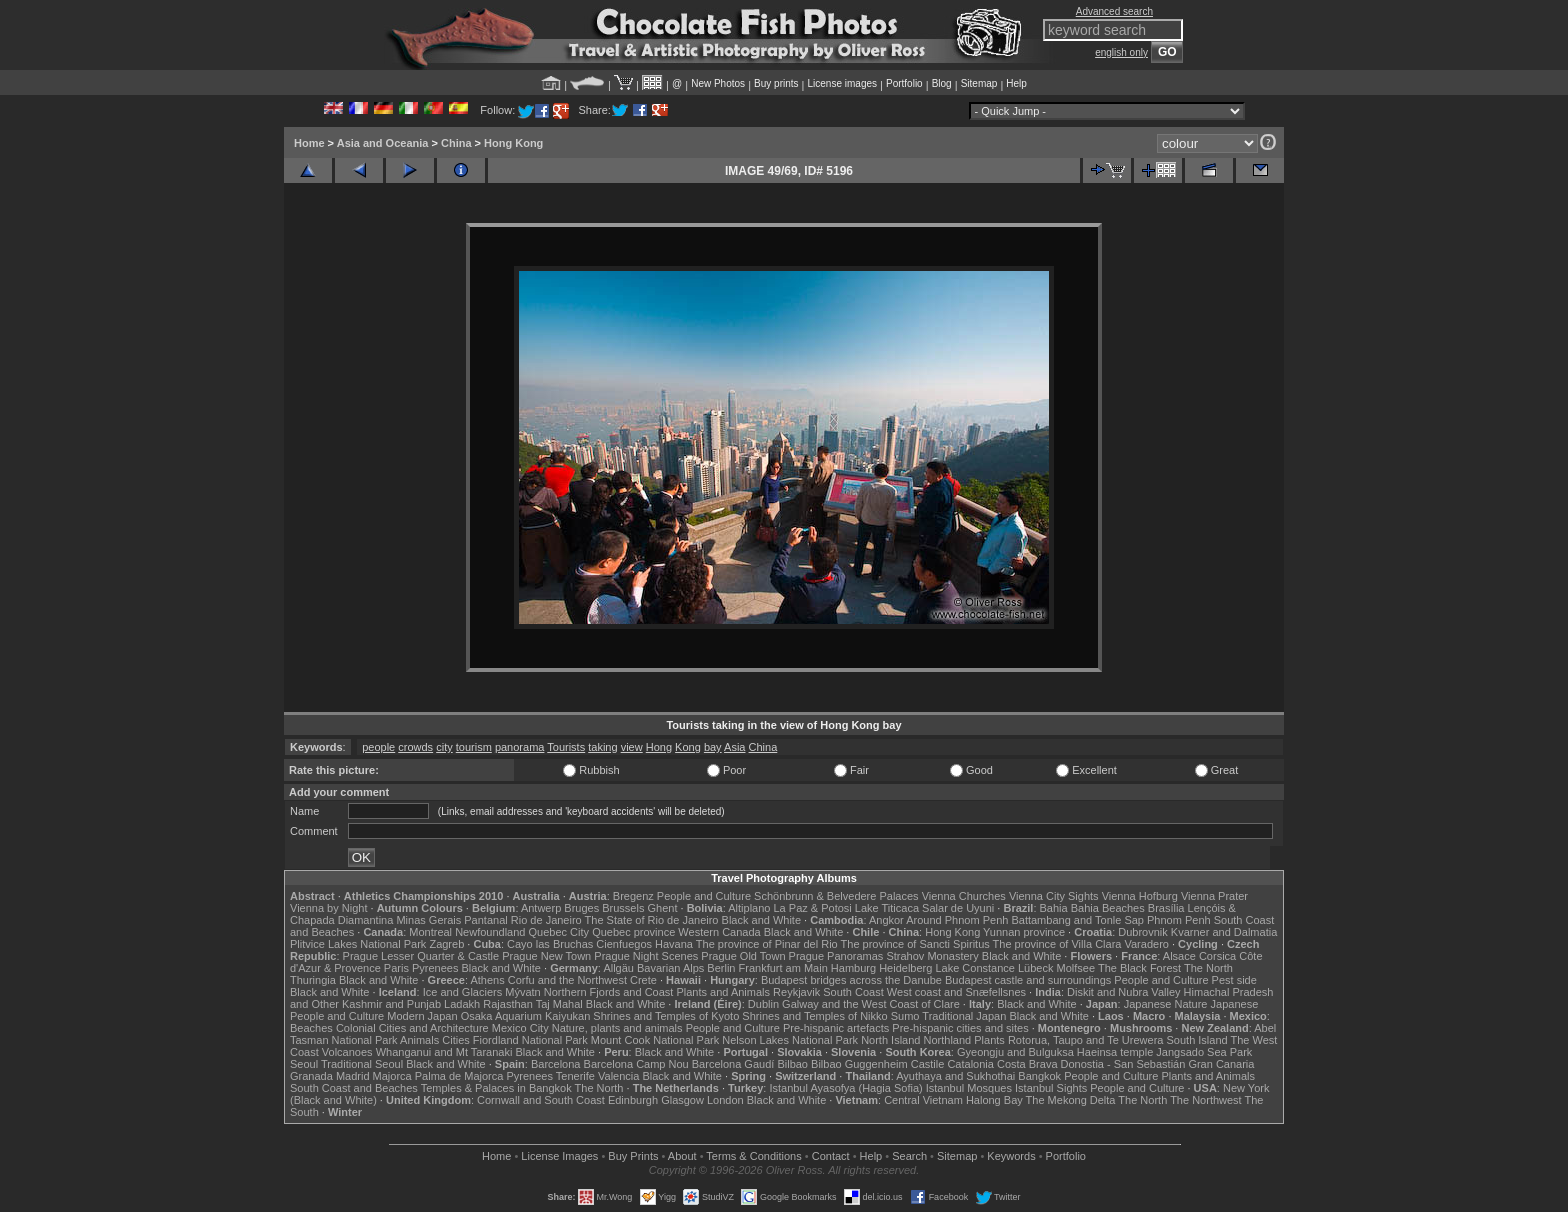  I want to click on Quebec province, so click(633, 932).